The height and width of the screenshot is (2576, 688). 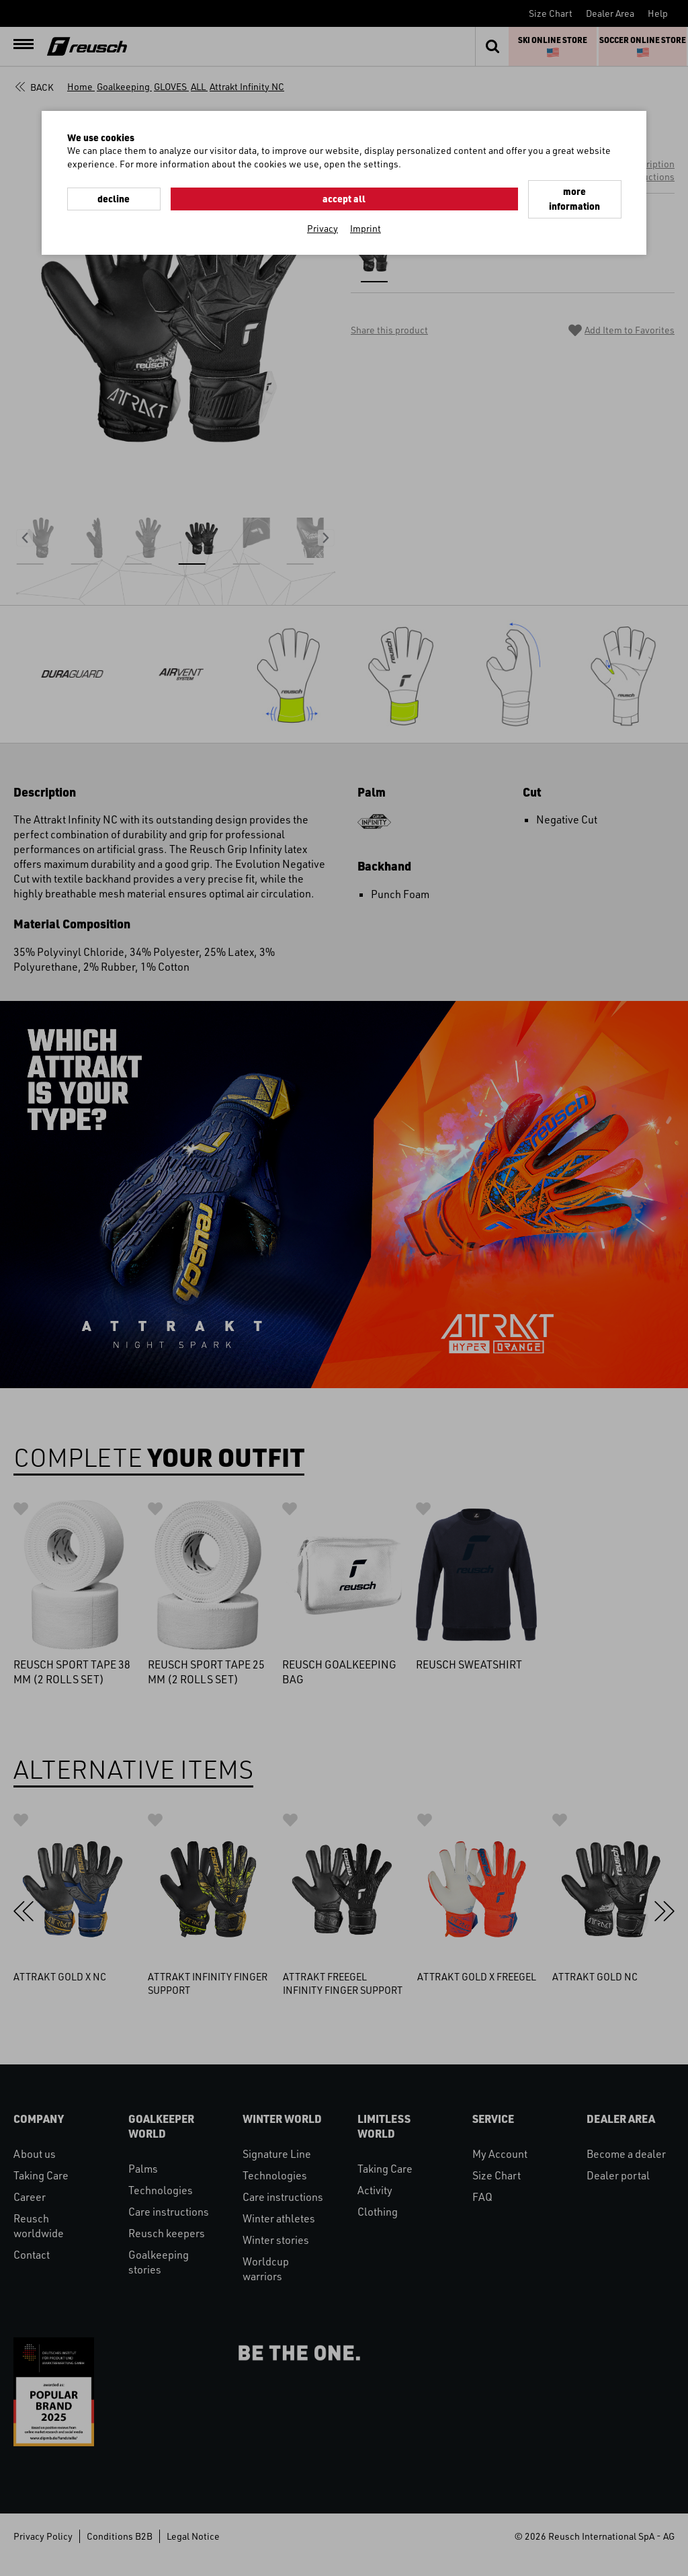 I want to click on Imprint, so click(x=365, y=210).